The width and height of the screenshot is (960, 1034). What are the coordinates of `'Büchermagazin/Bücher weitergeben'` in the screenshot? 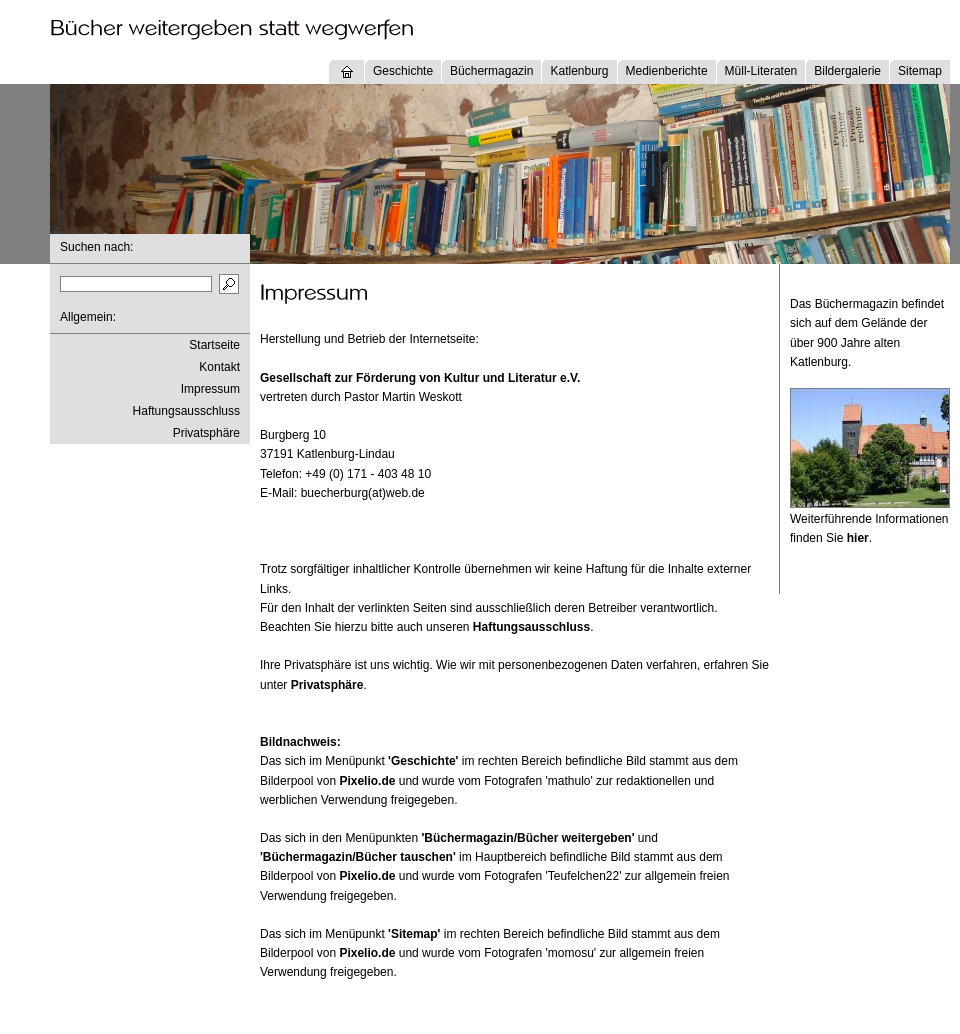 It's located at (527, 838).